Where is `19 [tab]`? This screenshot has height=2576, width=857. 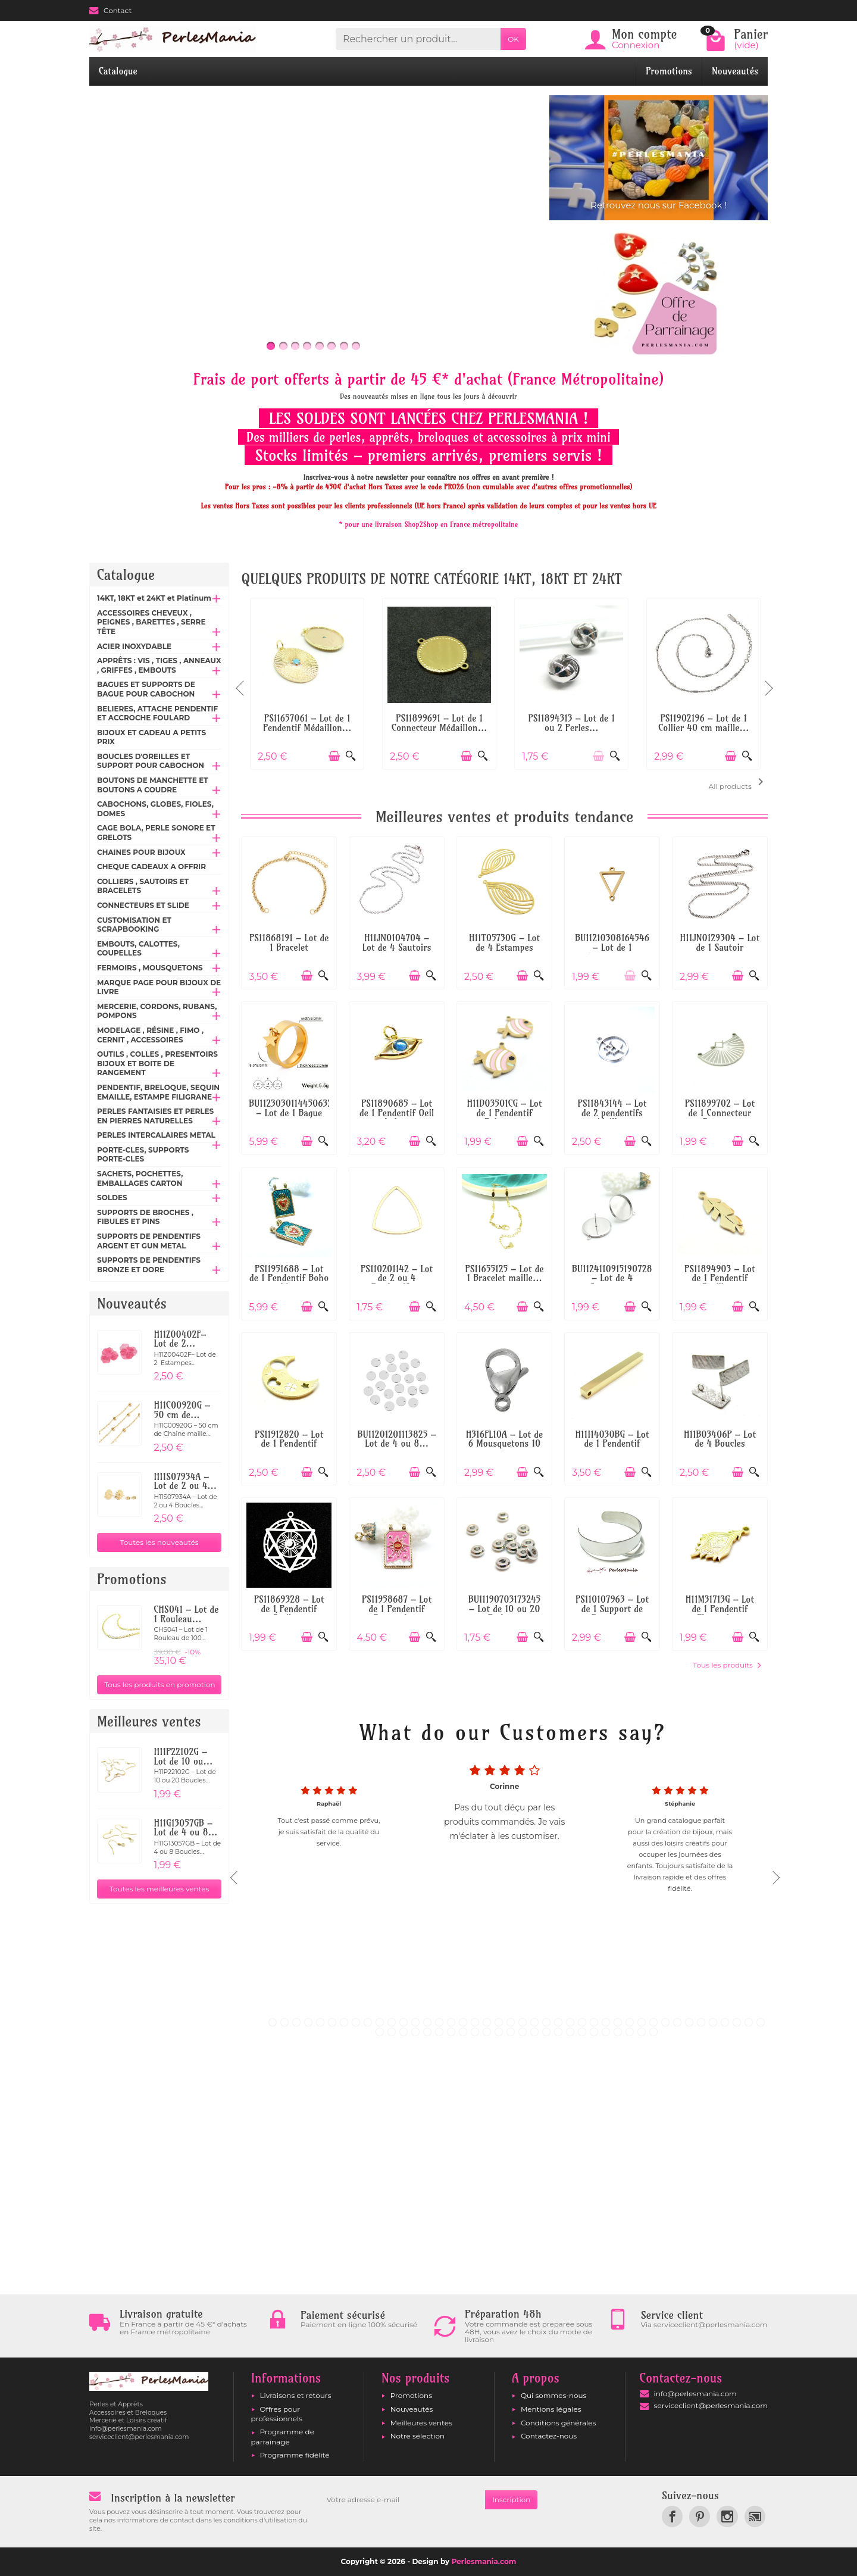
19 [tab] is located at coordinates (486, 2022).